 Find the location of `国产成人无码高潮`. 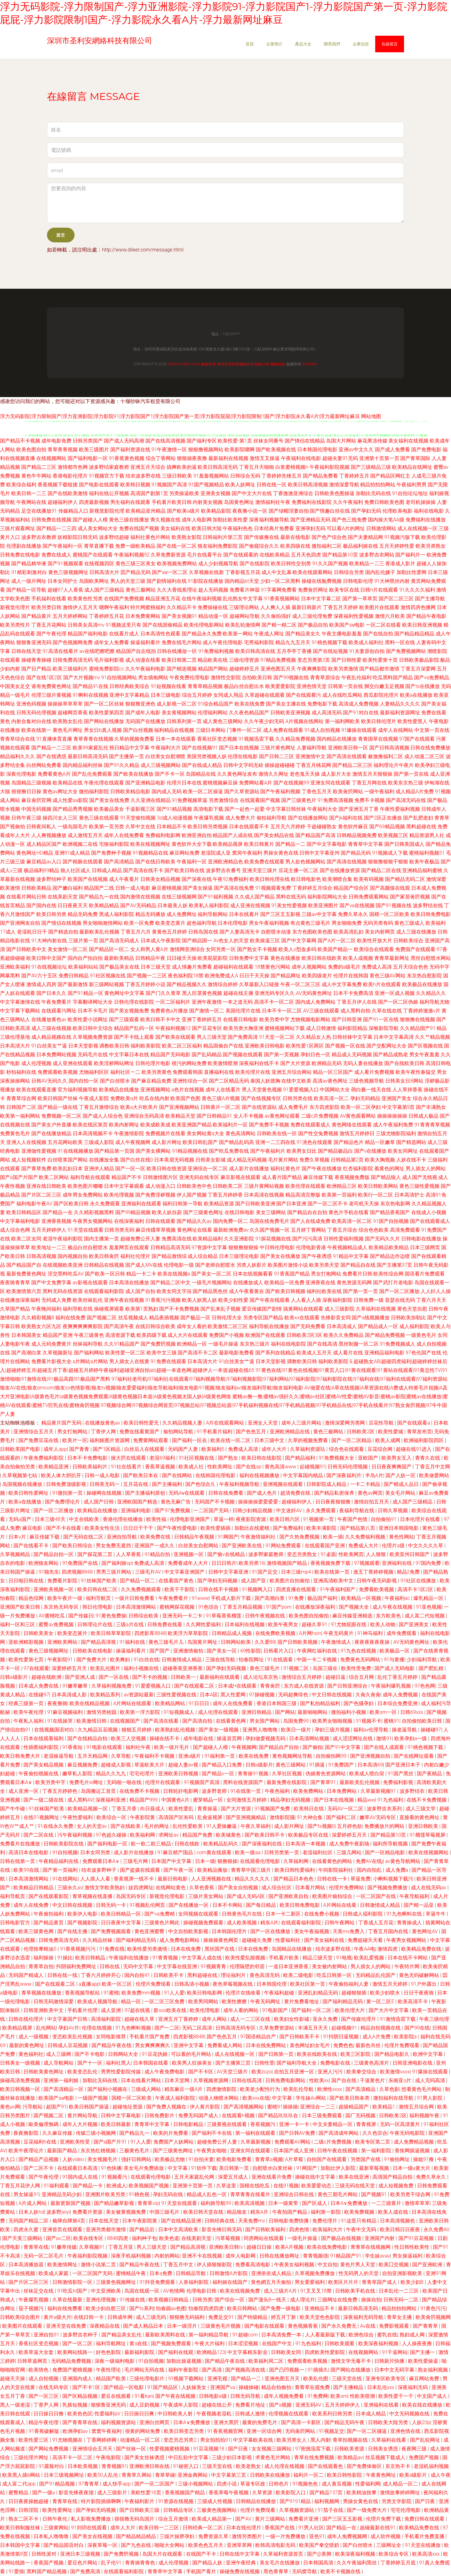

国产成人无码高潮 is located at coordinates (124, 441).